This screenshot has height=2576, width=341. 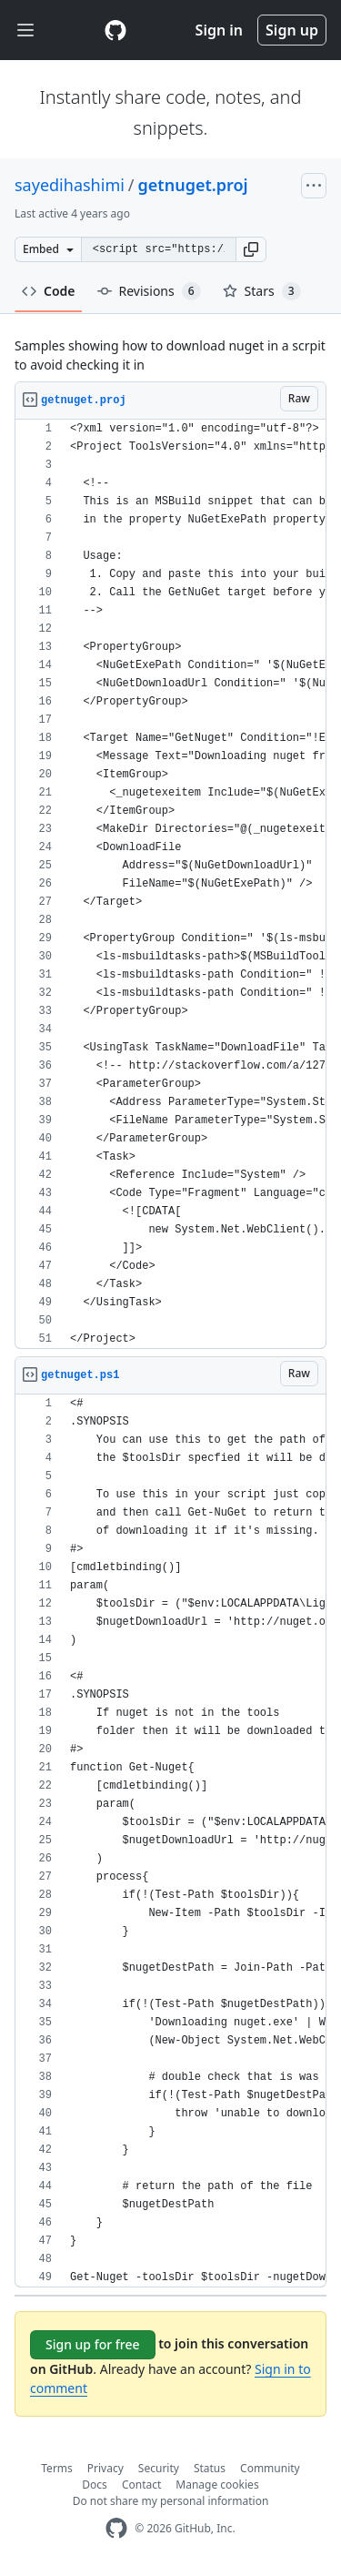 I want to click on Status, so click(x=210, y=2468).